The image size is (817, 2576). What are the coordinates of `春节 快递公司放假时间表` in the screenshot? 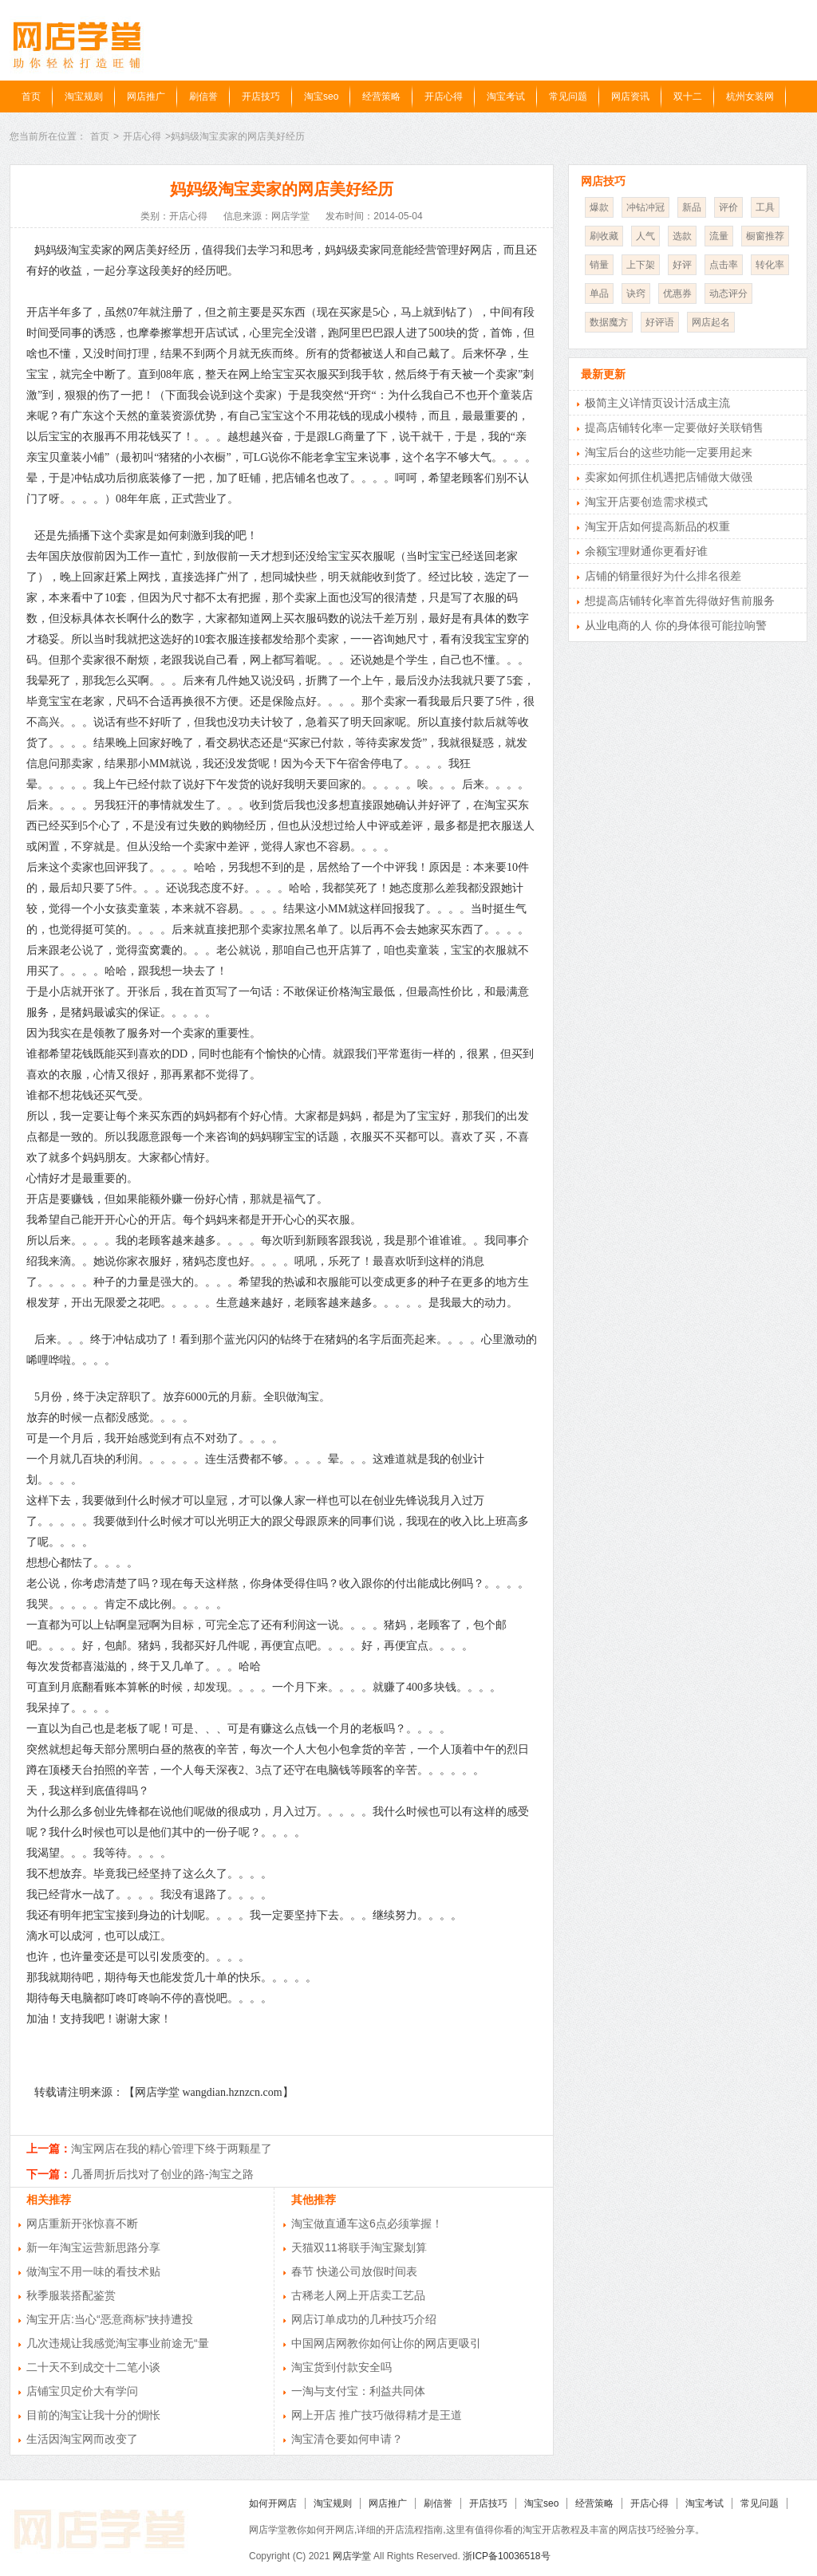 It's located at (354, 2271).